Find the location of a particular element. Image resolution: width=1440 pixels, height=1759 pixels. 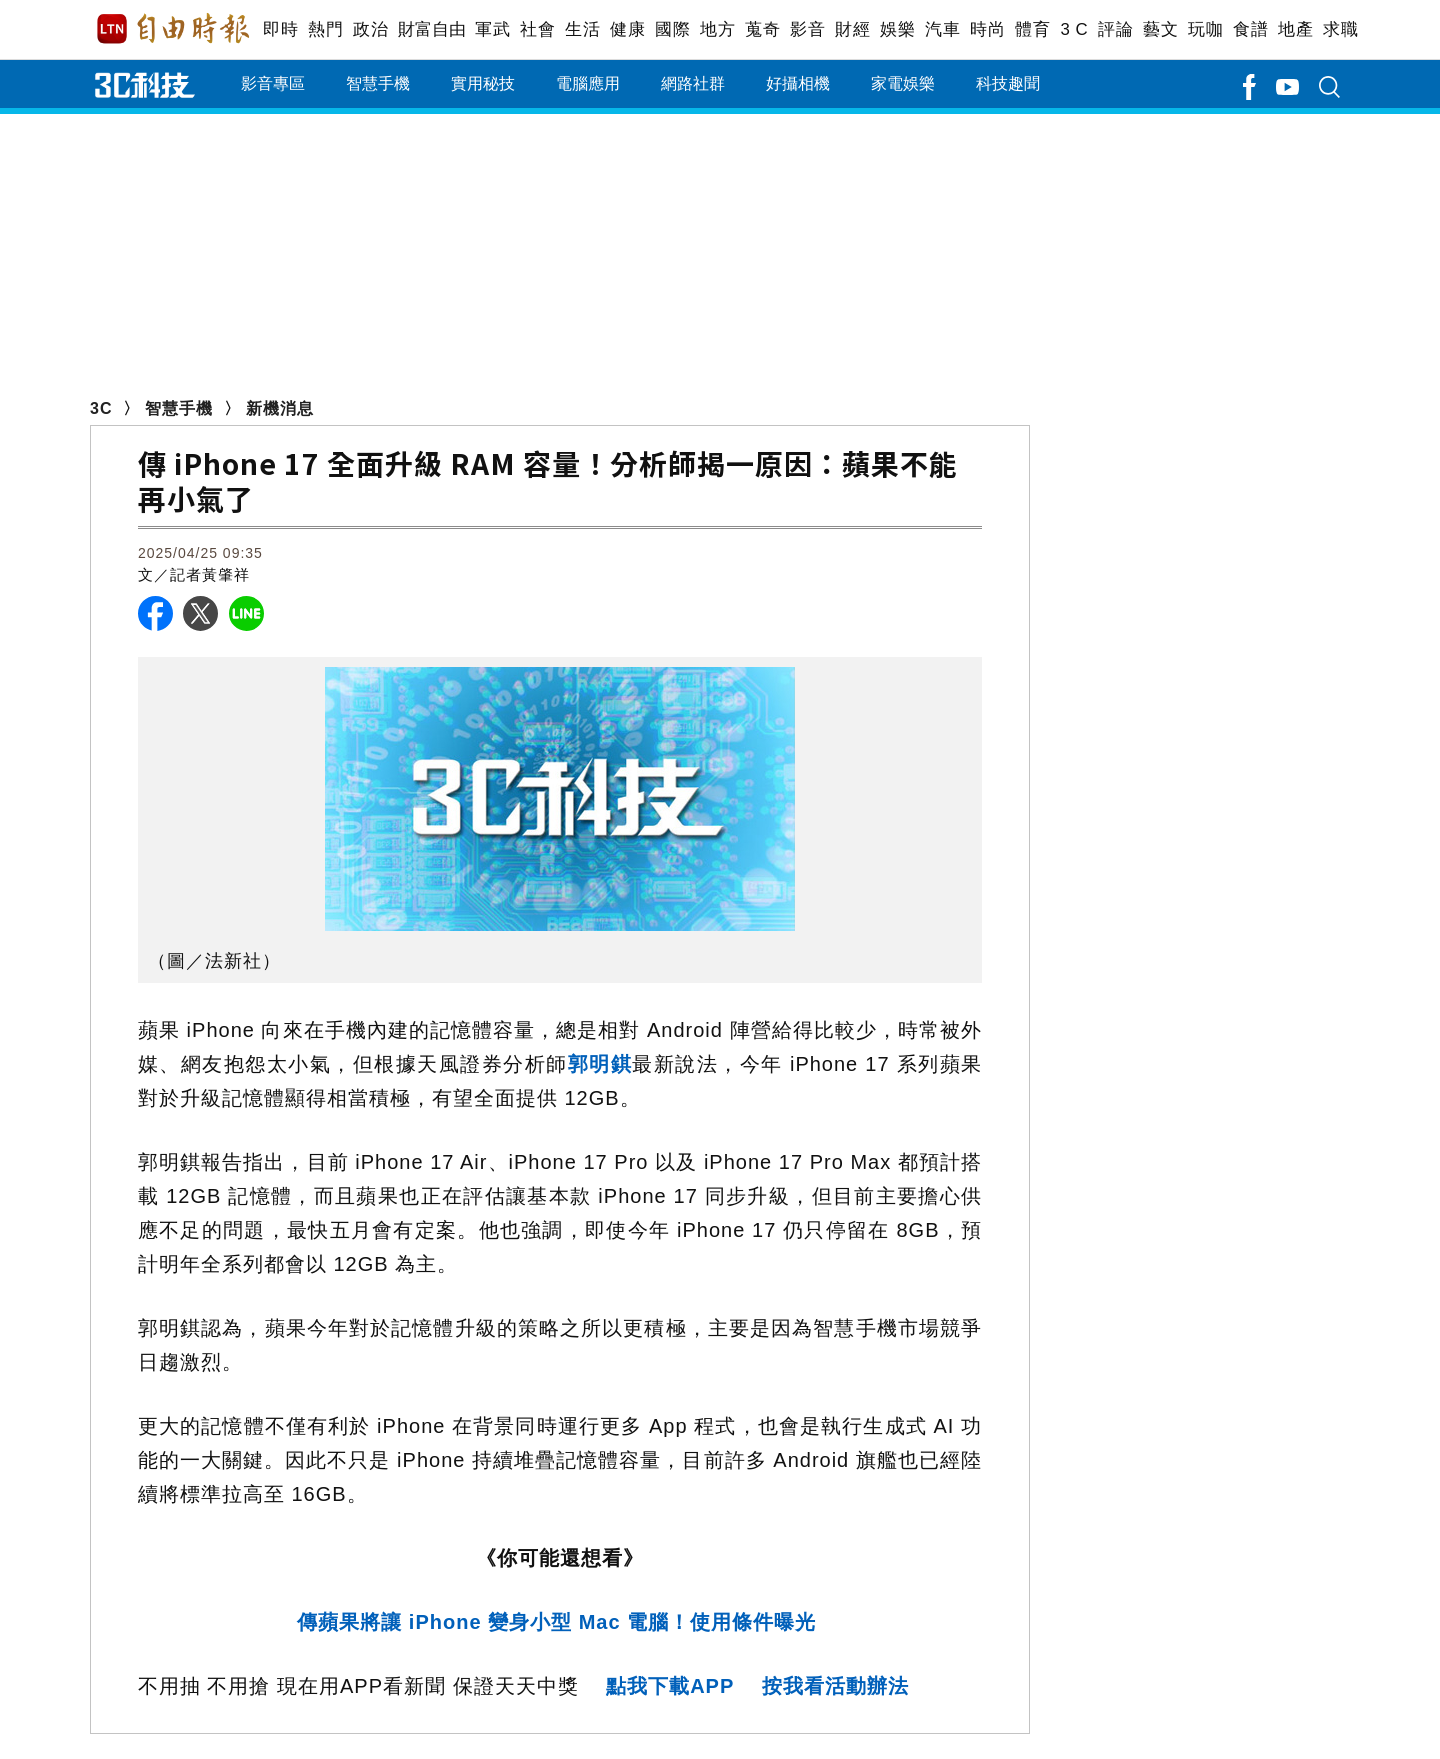

地方 is located at coordinates (717, 29).